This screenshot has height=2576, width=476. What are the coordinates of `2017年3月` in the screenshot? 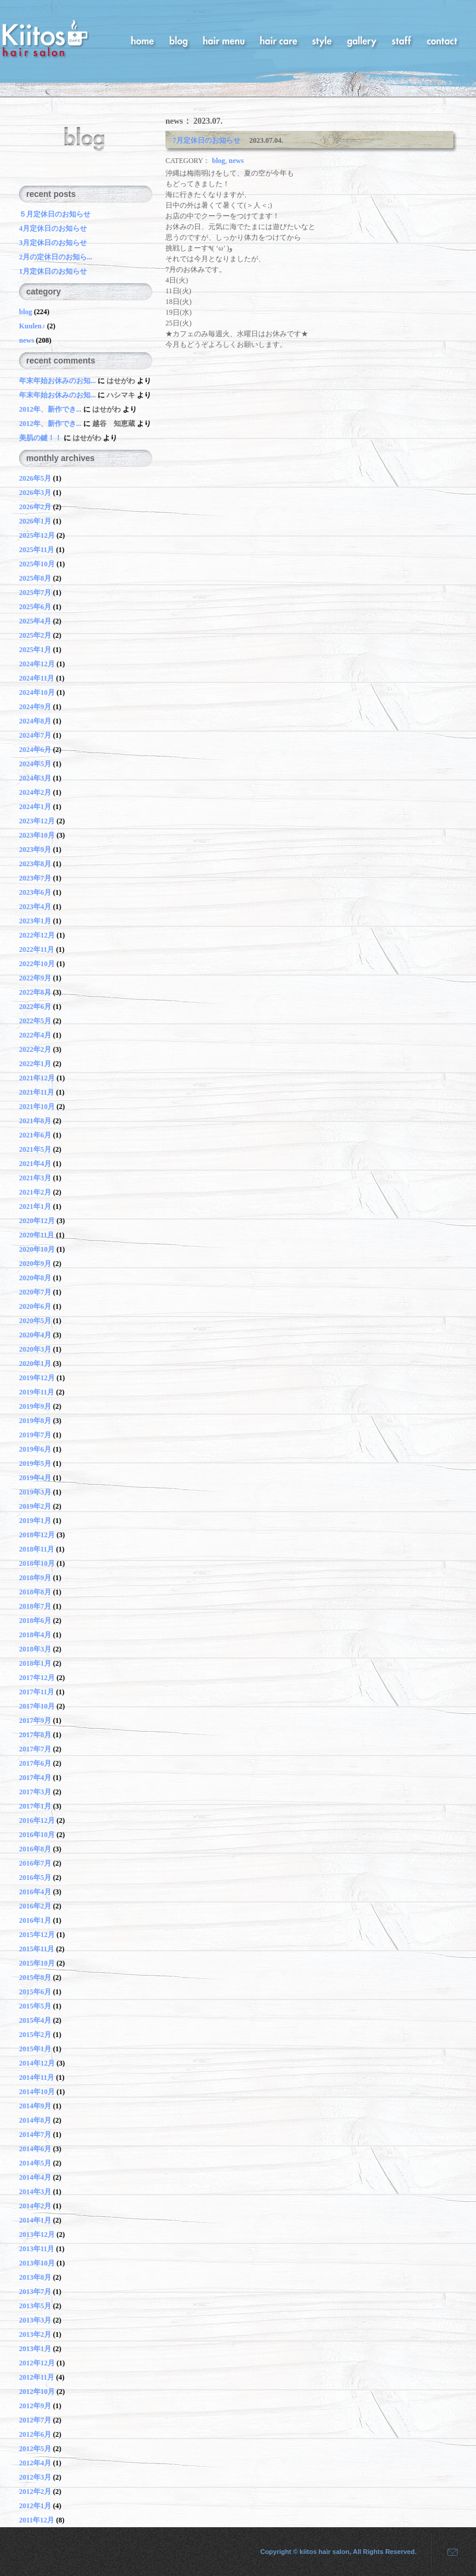 It's located at (35, 1792).